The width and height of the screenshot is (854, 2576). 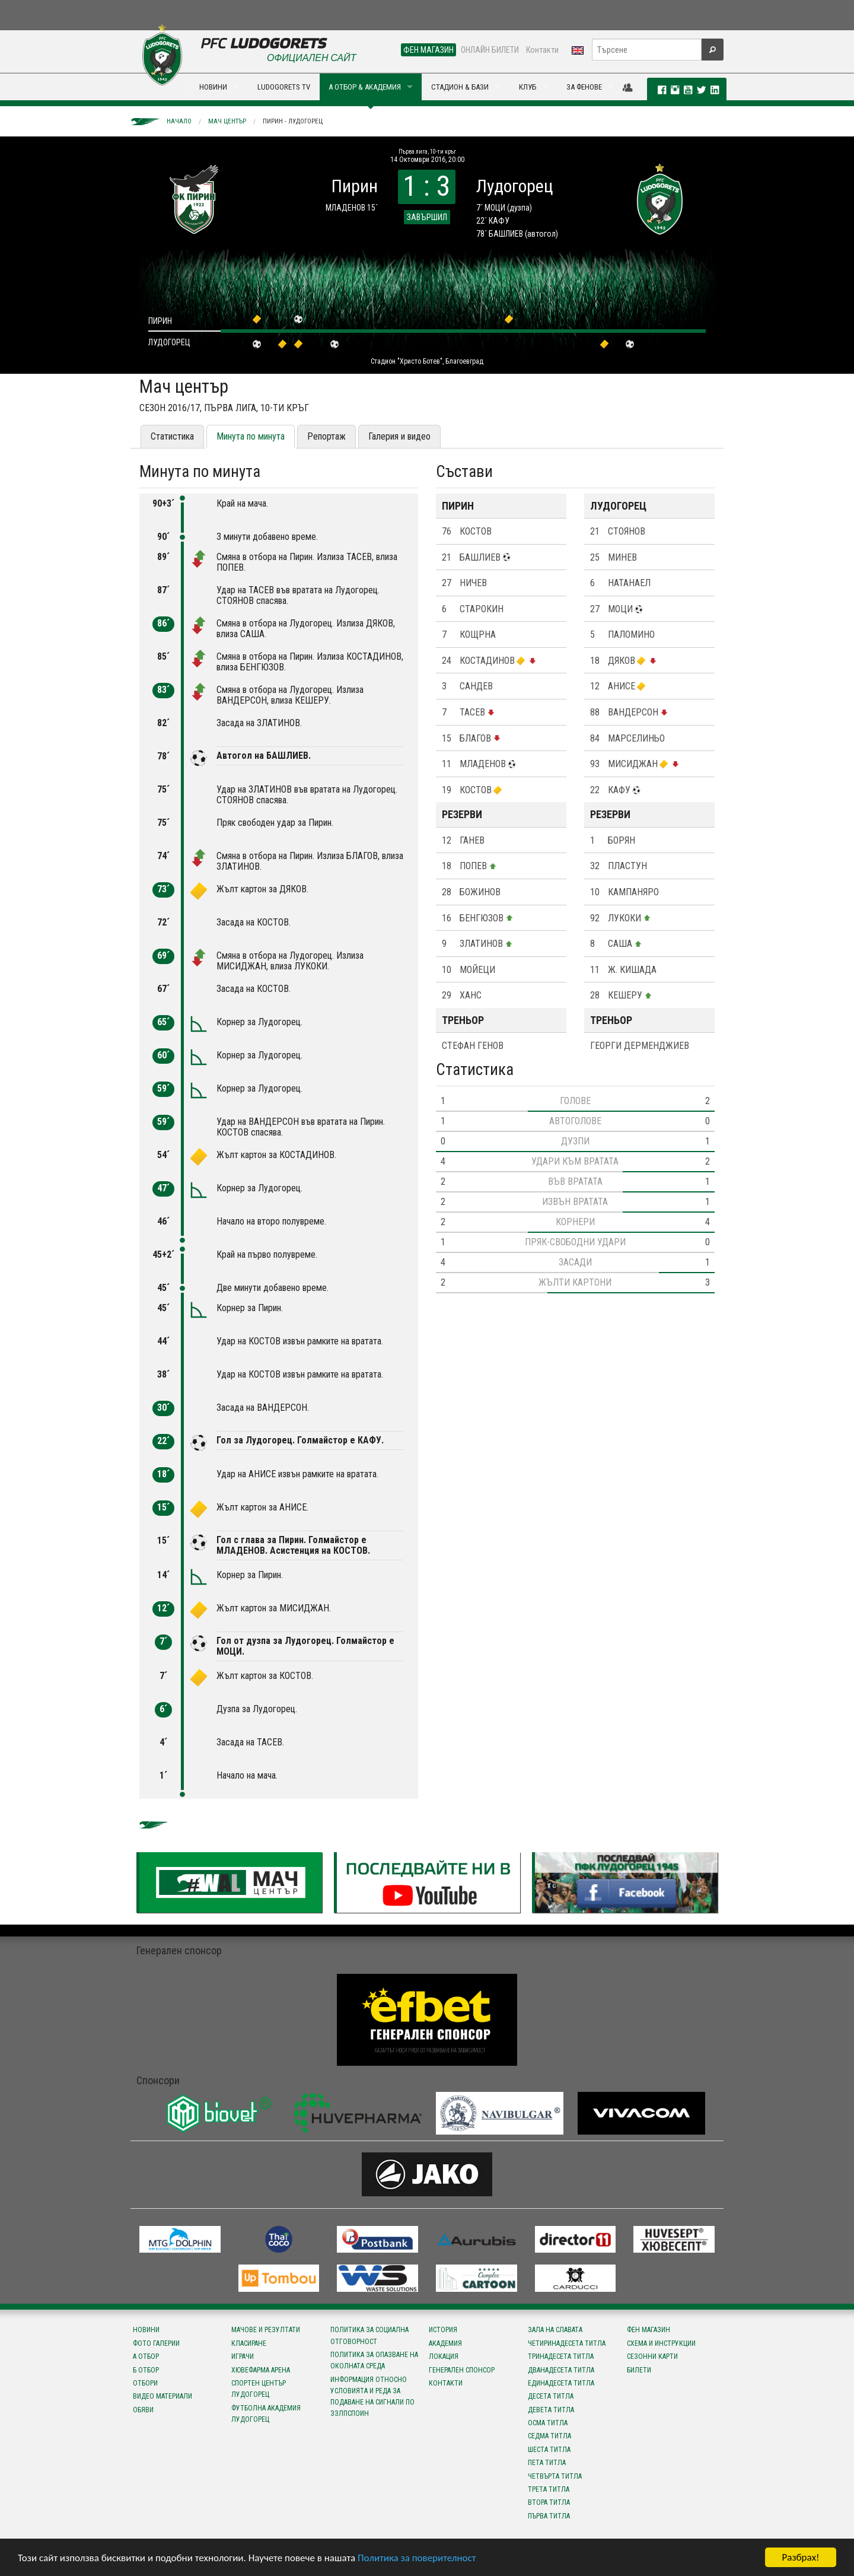 I want to click on Пета титла, so click(x=547, y=2463).